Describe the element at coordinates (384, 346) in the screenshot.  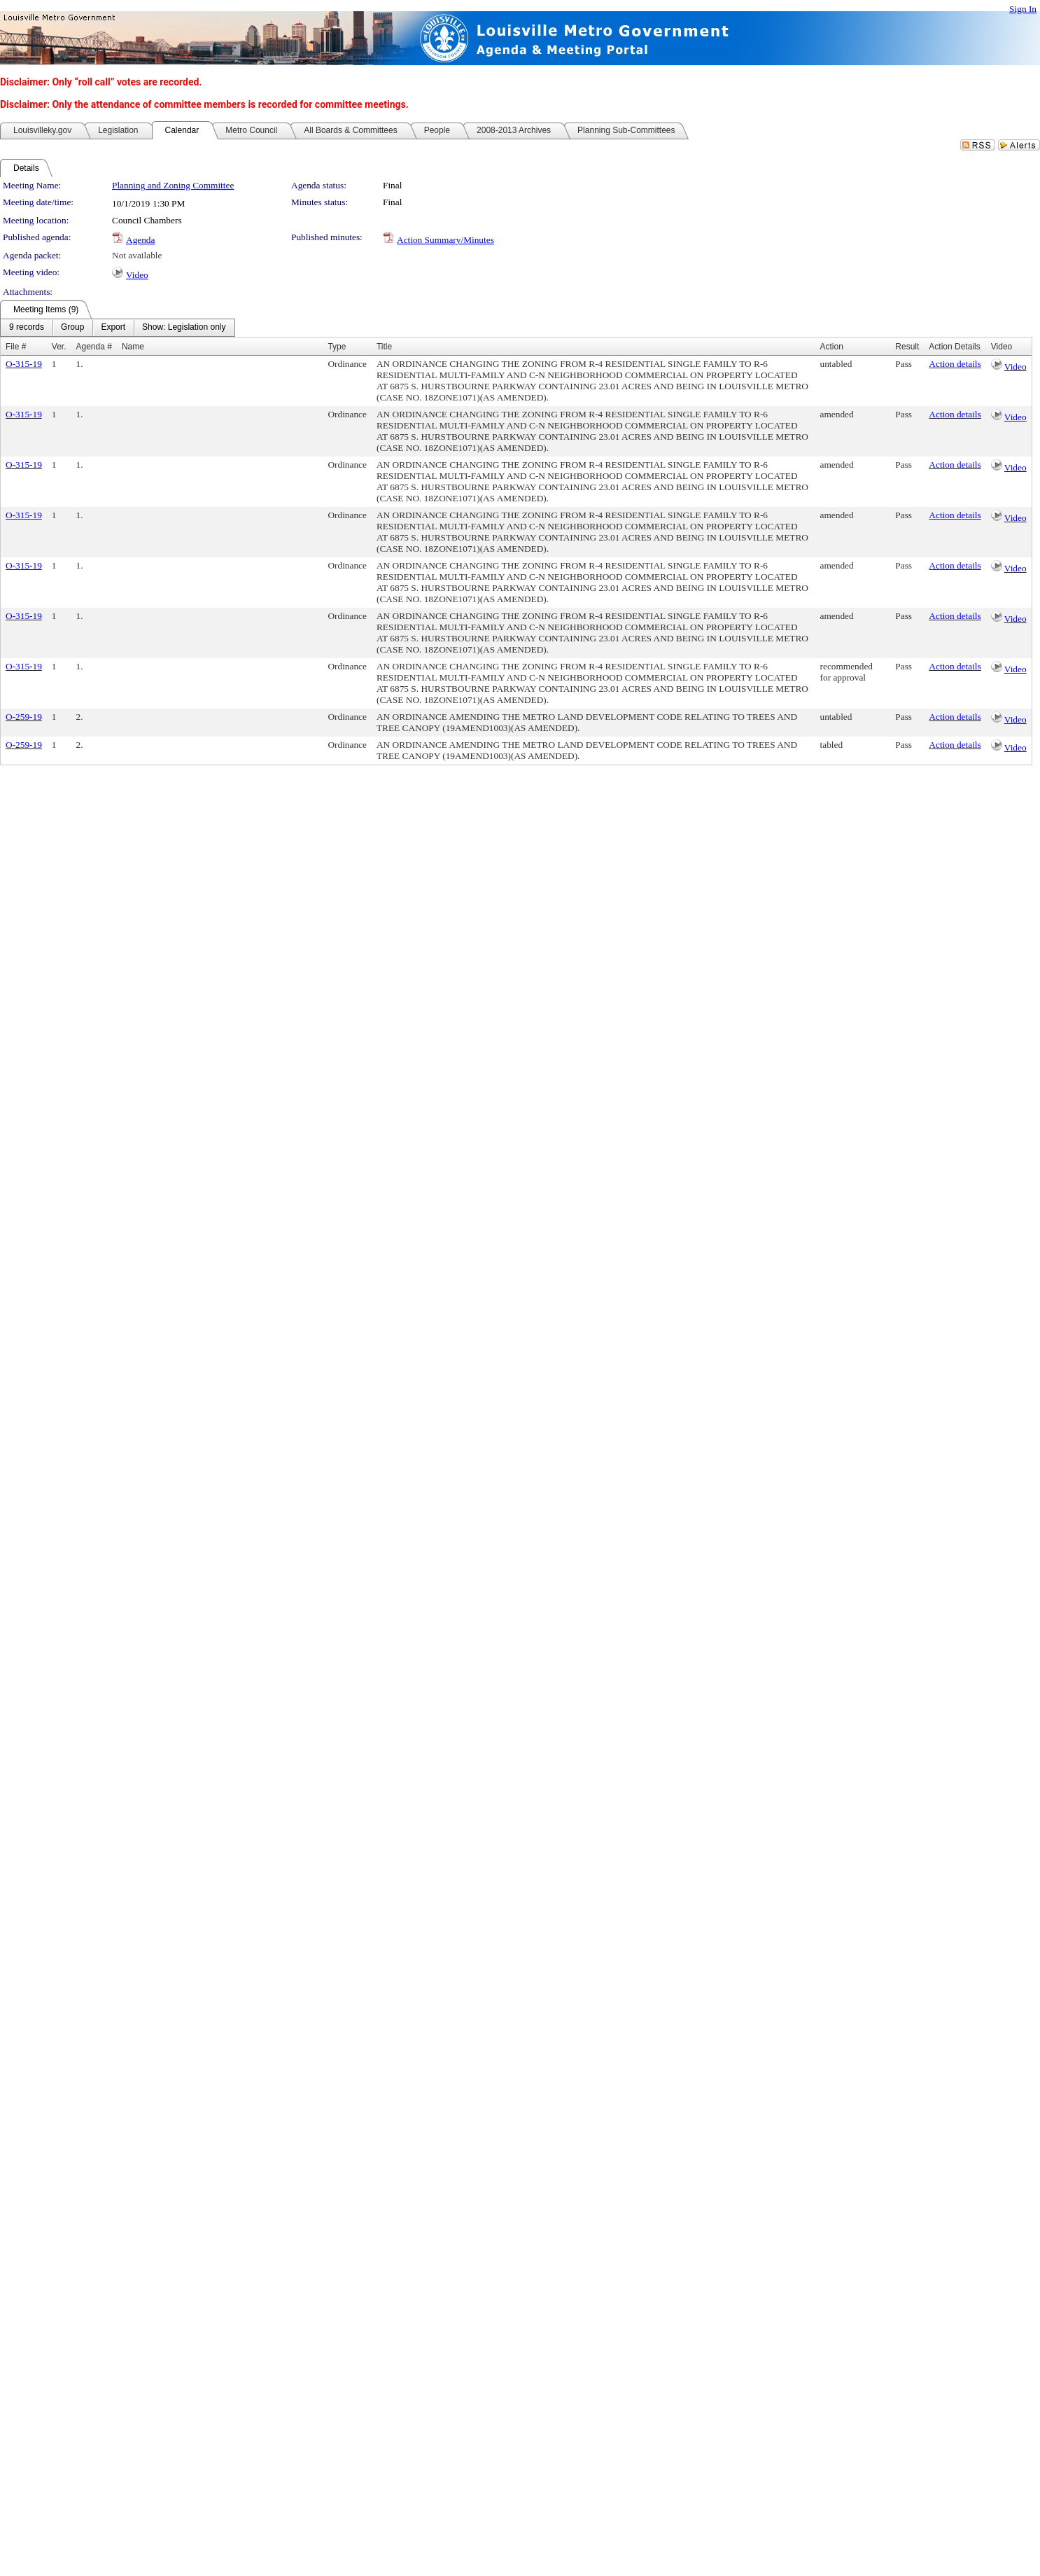
I see `Title` at that location.